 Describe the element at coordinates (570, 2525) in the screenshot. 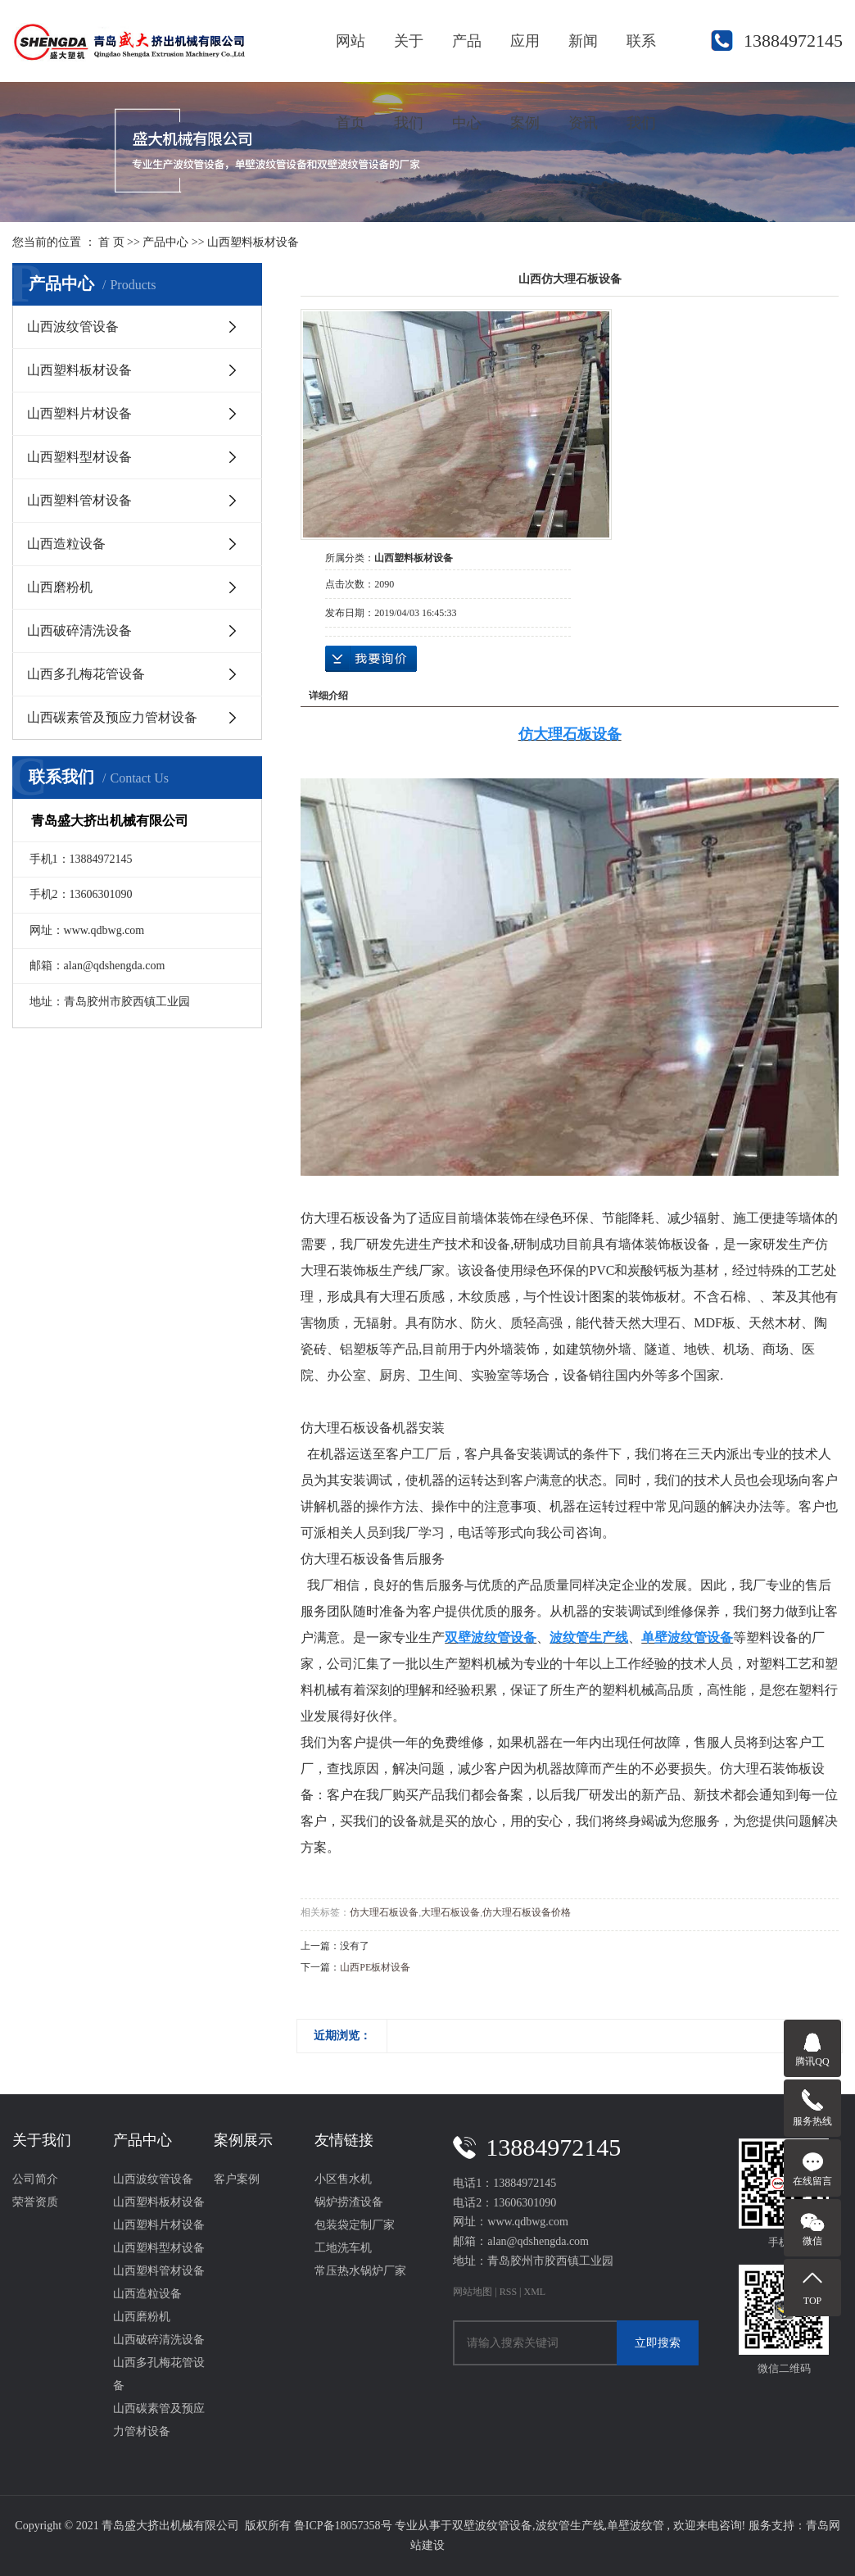

I see `波纹管生产线` at that location.